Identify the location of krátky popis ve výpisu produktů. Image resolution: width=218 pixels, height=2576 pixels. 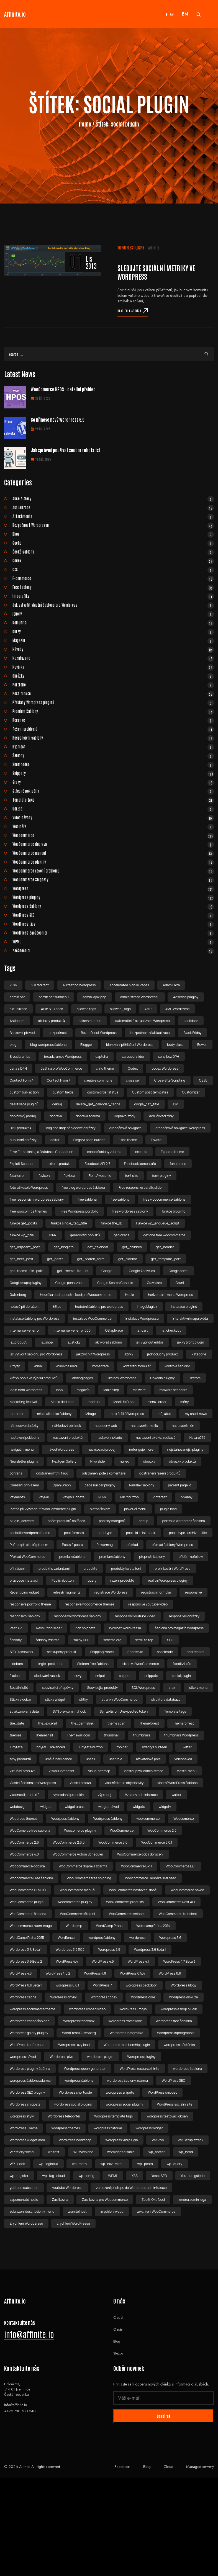
(34, 1378).